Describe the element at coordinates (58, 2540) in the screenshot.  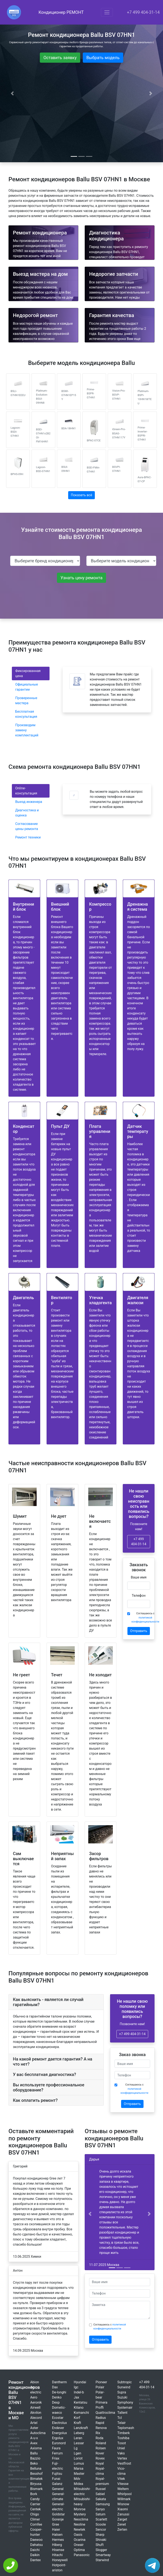
I see `Hermes` at that location.